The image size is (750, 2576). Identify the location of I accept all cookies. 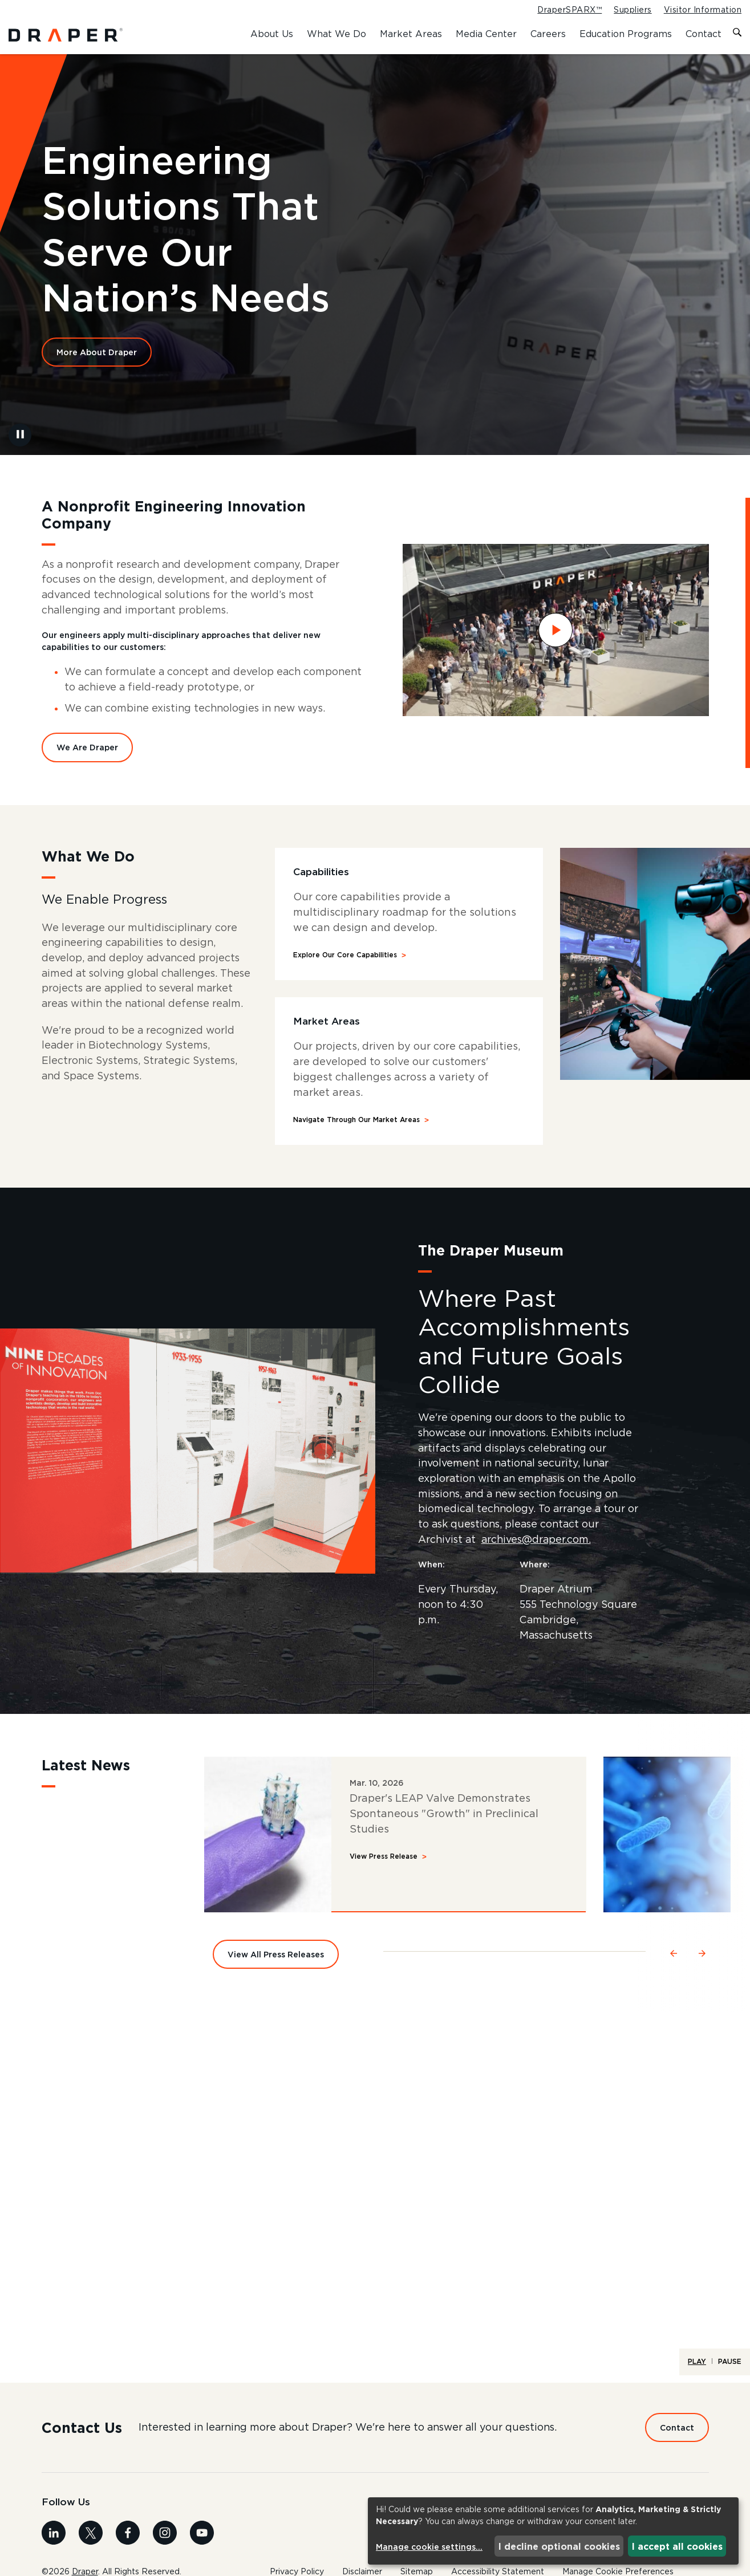
(677, 2546).